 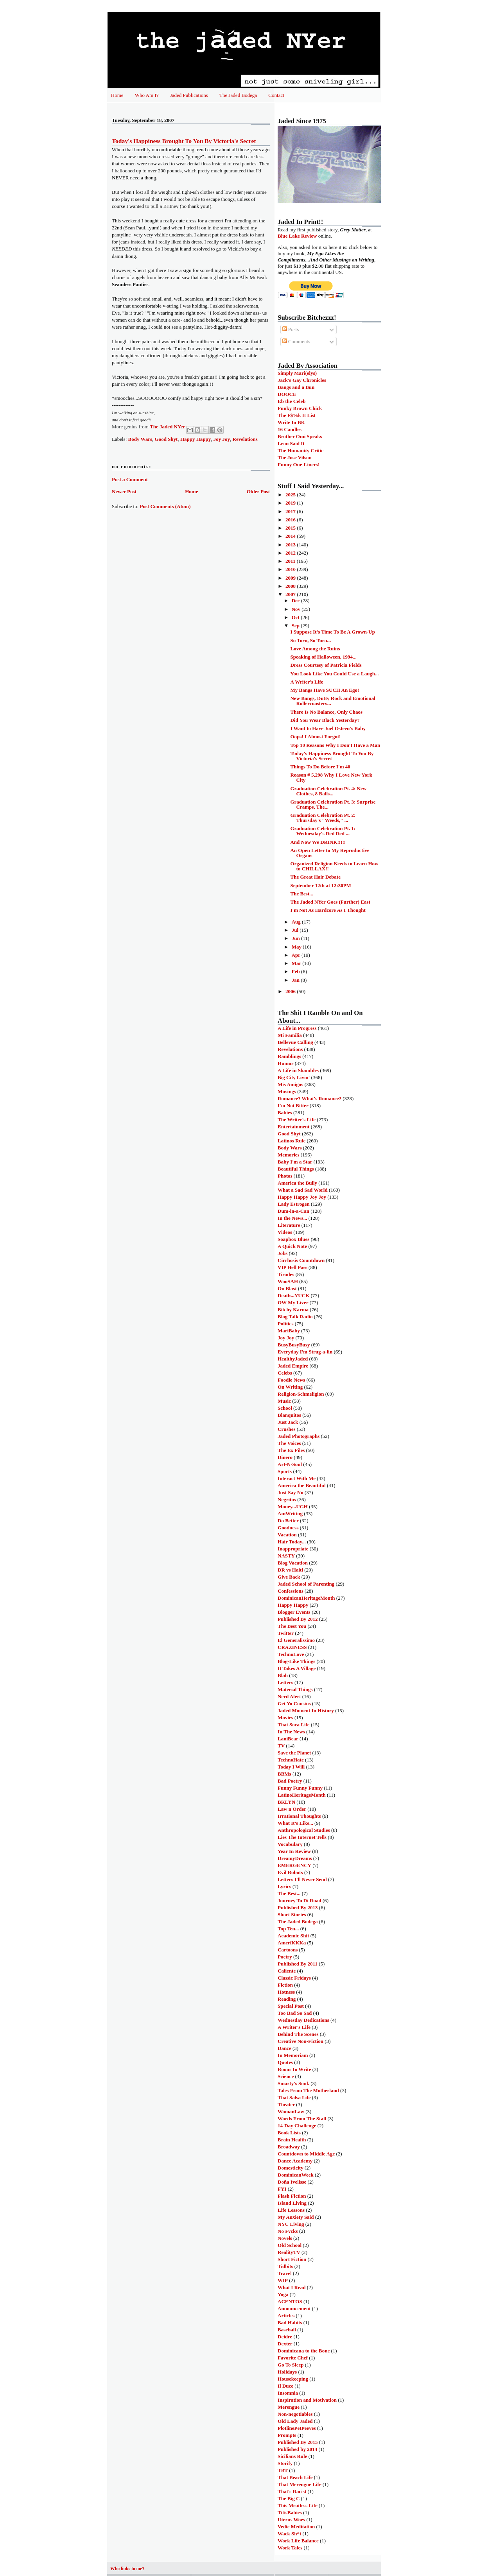 I want to click on Quotes, so click(x=285, y=2062).